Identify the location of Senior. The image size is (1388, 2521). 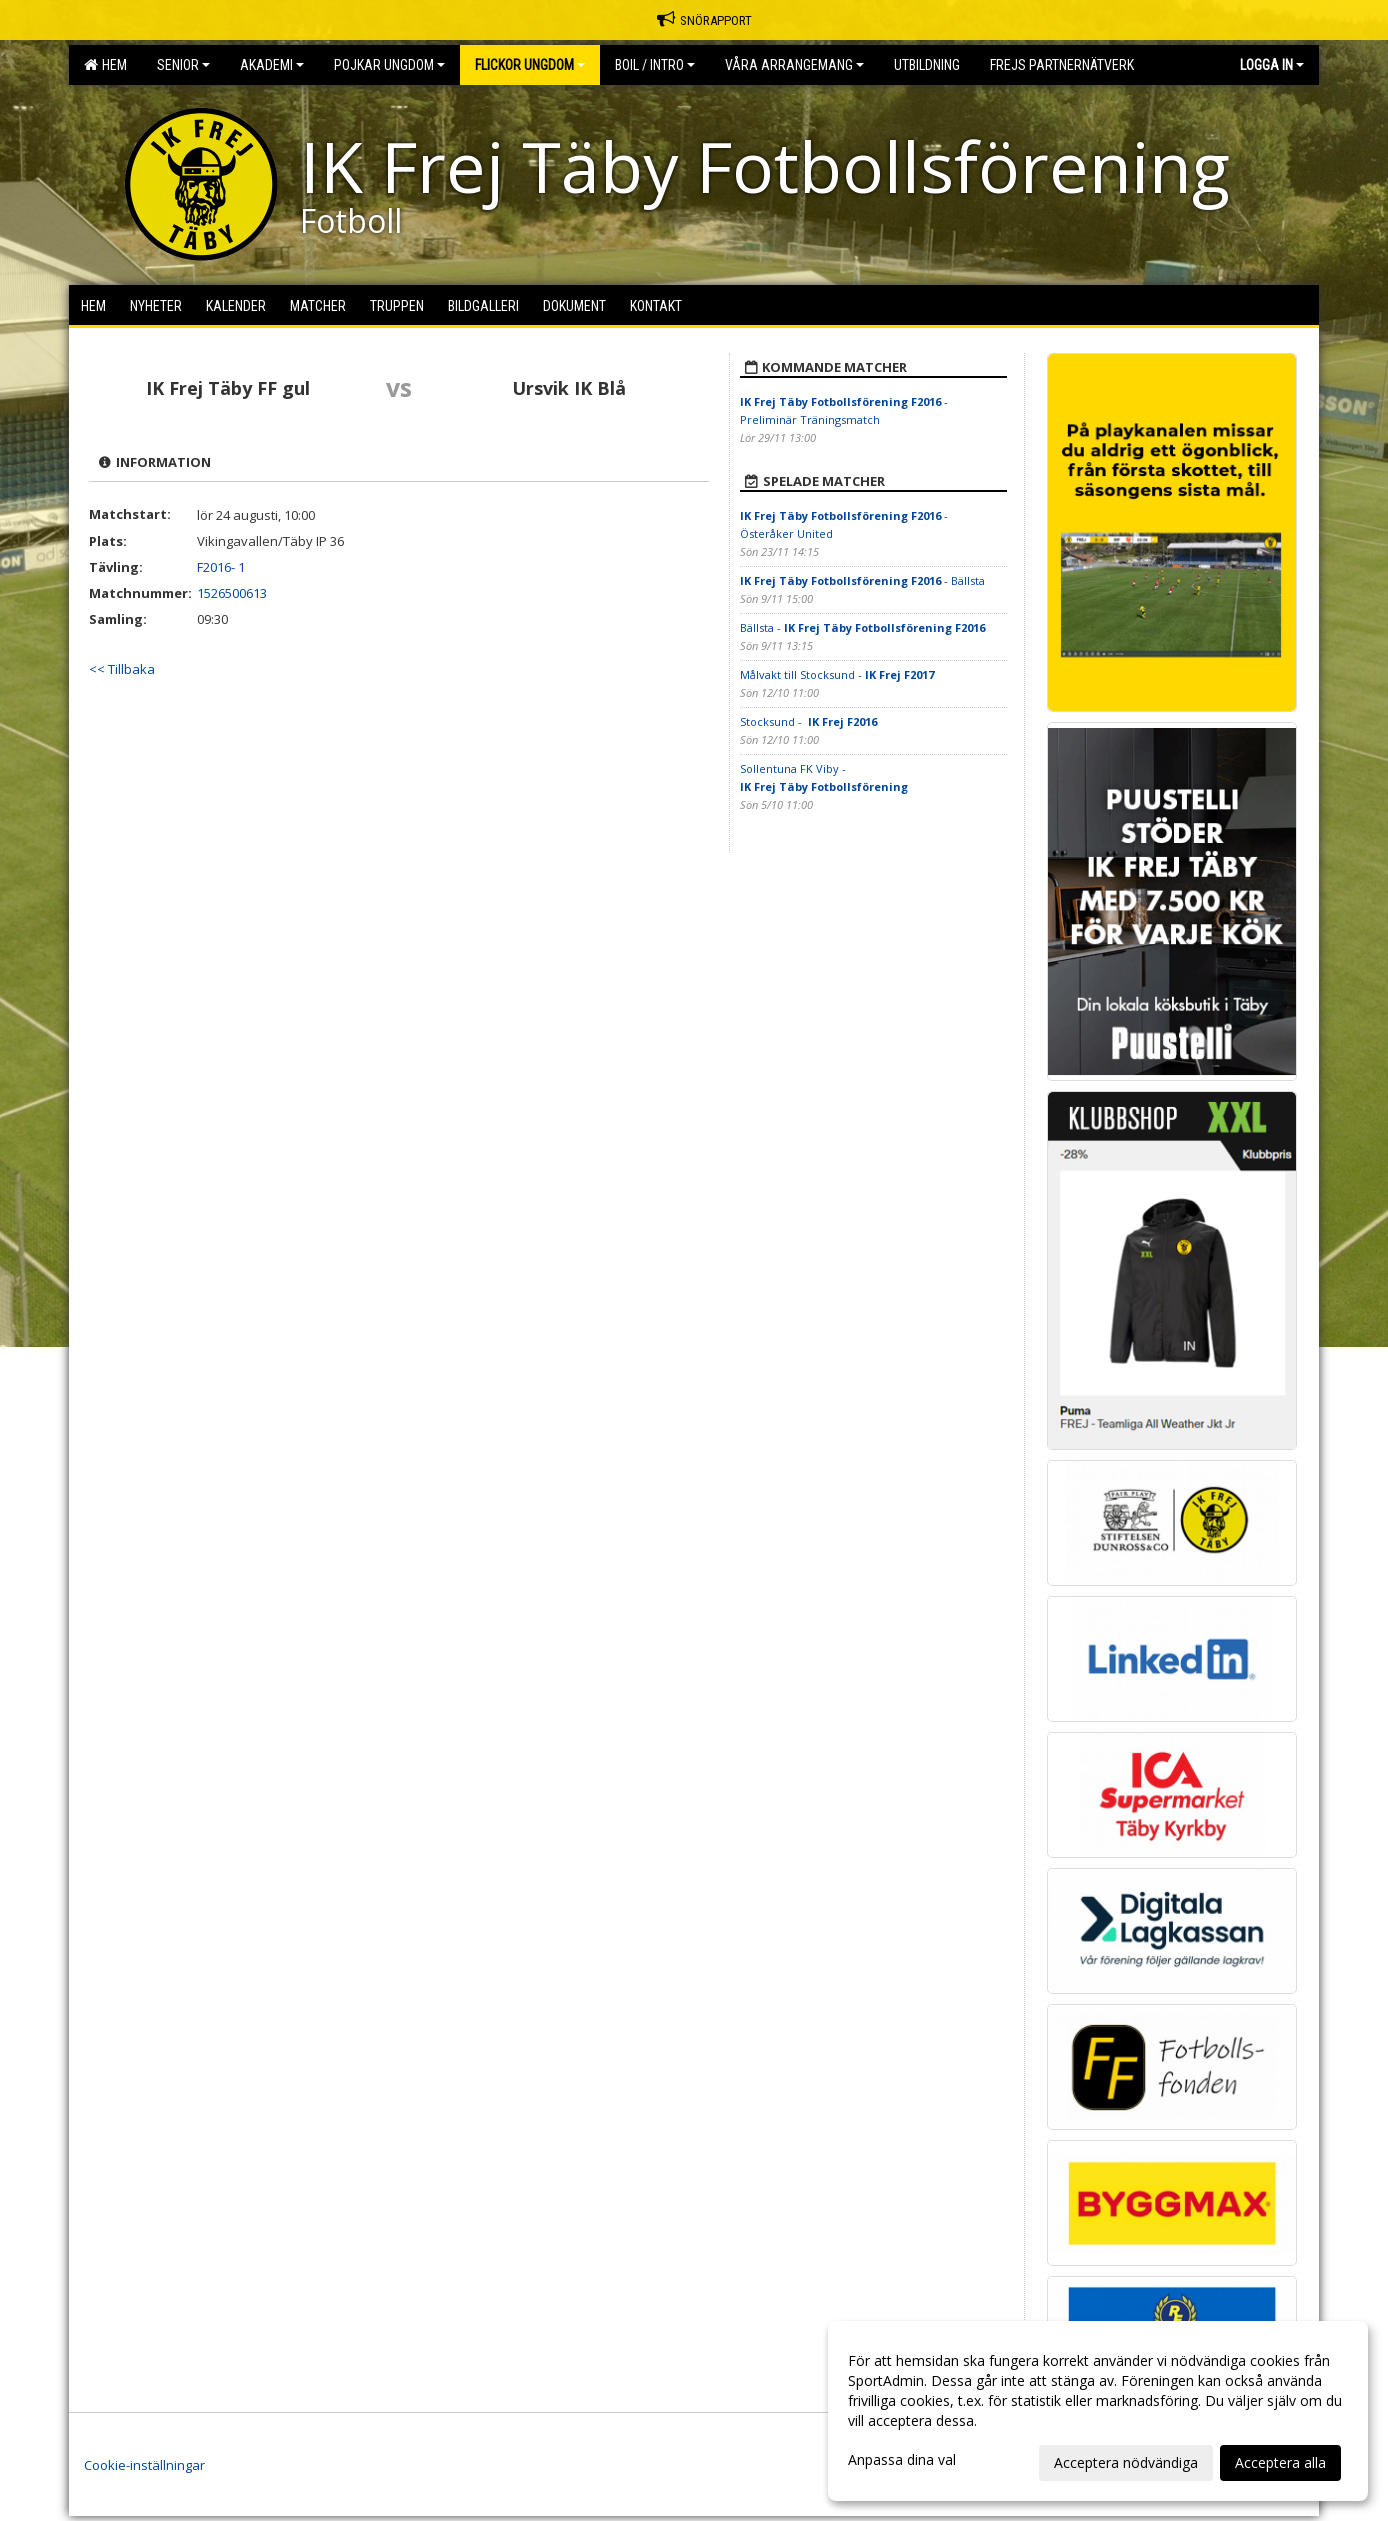
(183, 65).